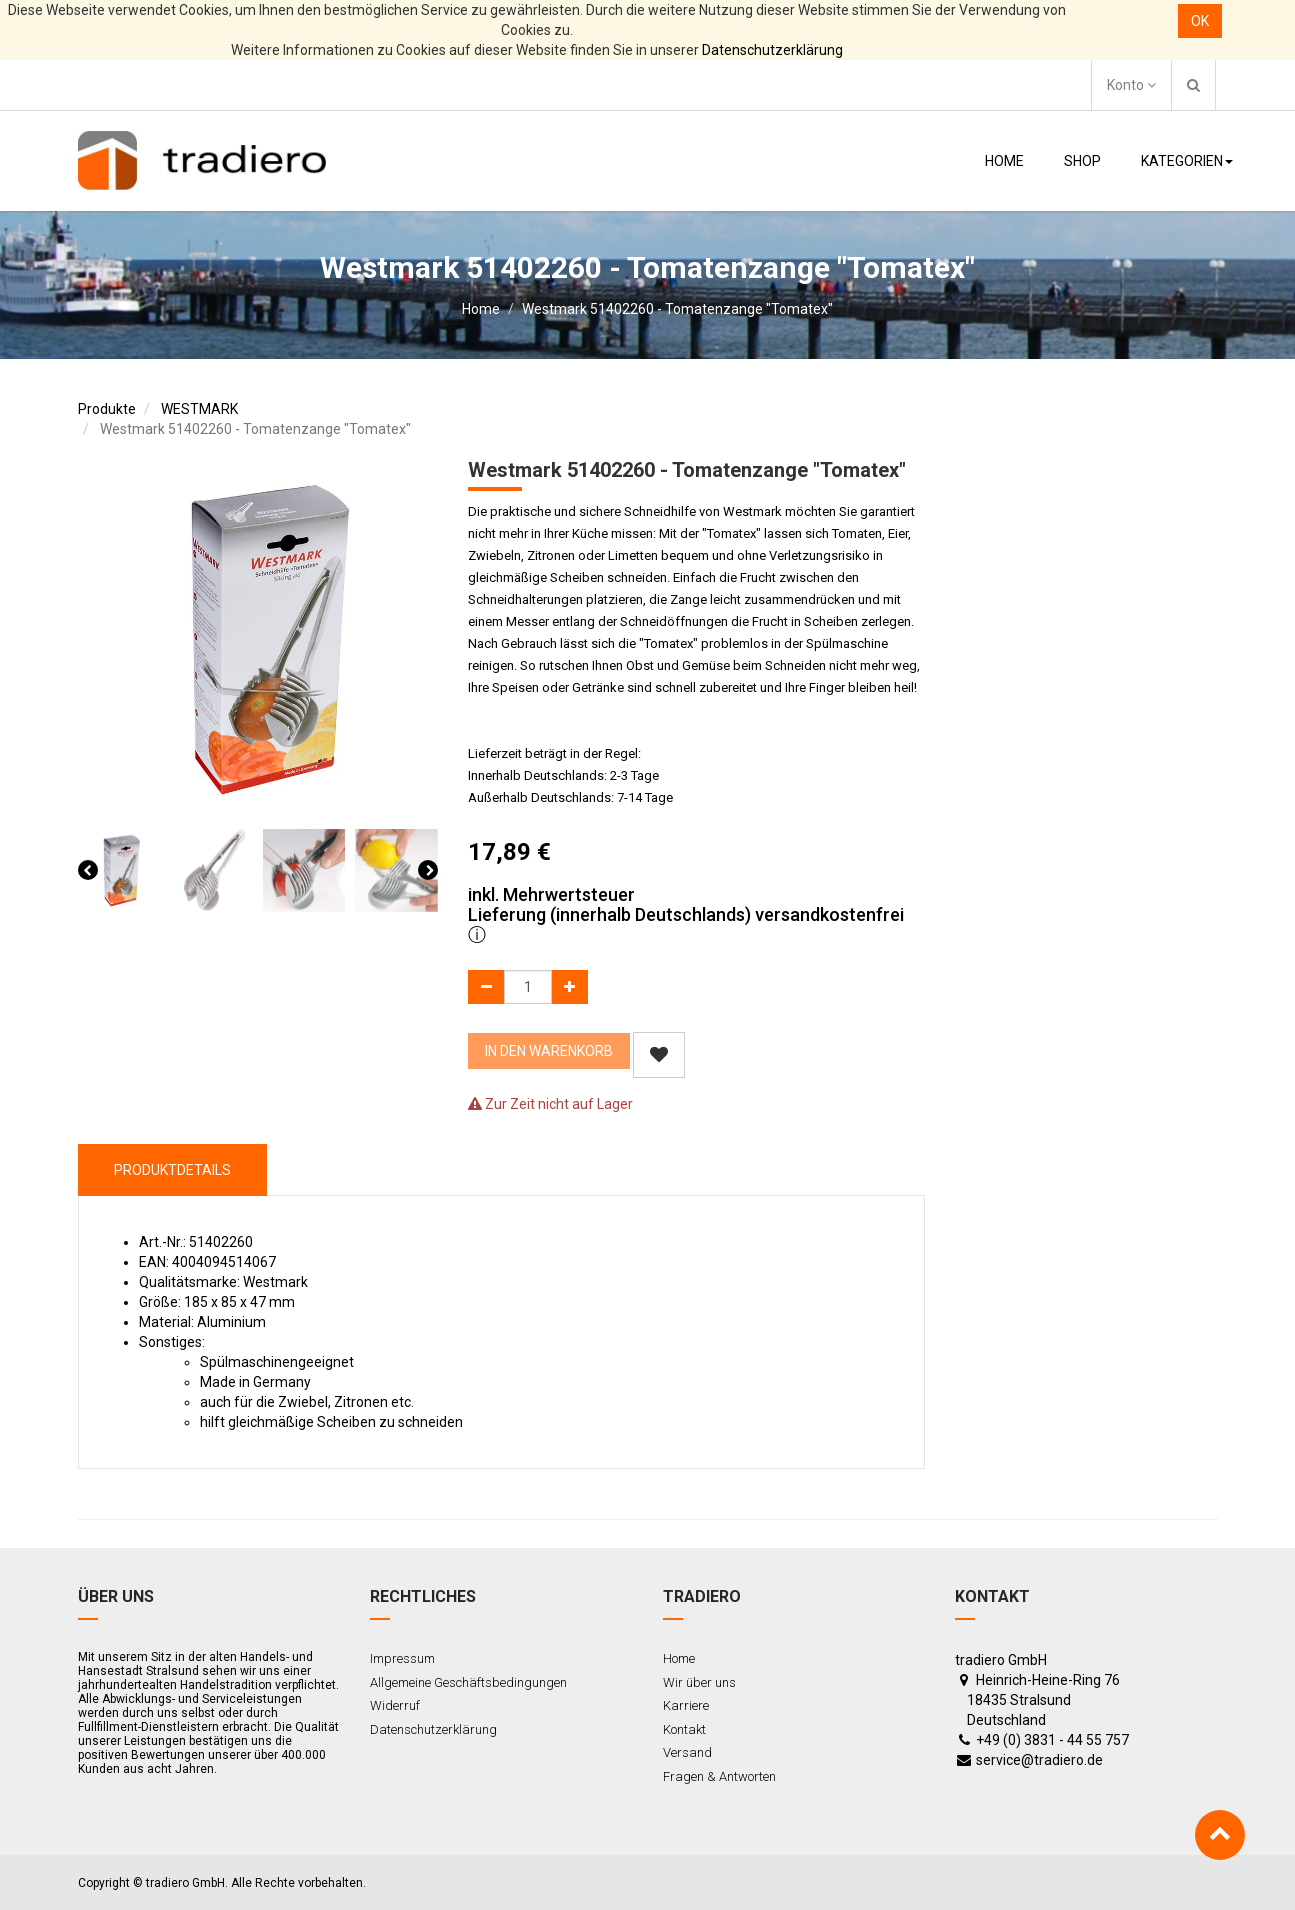  I want to click on Karriere, so click(686, 1705).